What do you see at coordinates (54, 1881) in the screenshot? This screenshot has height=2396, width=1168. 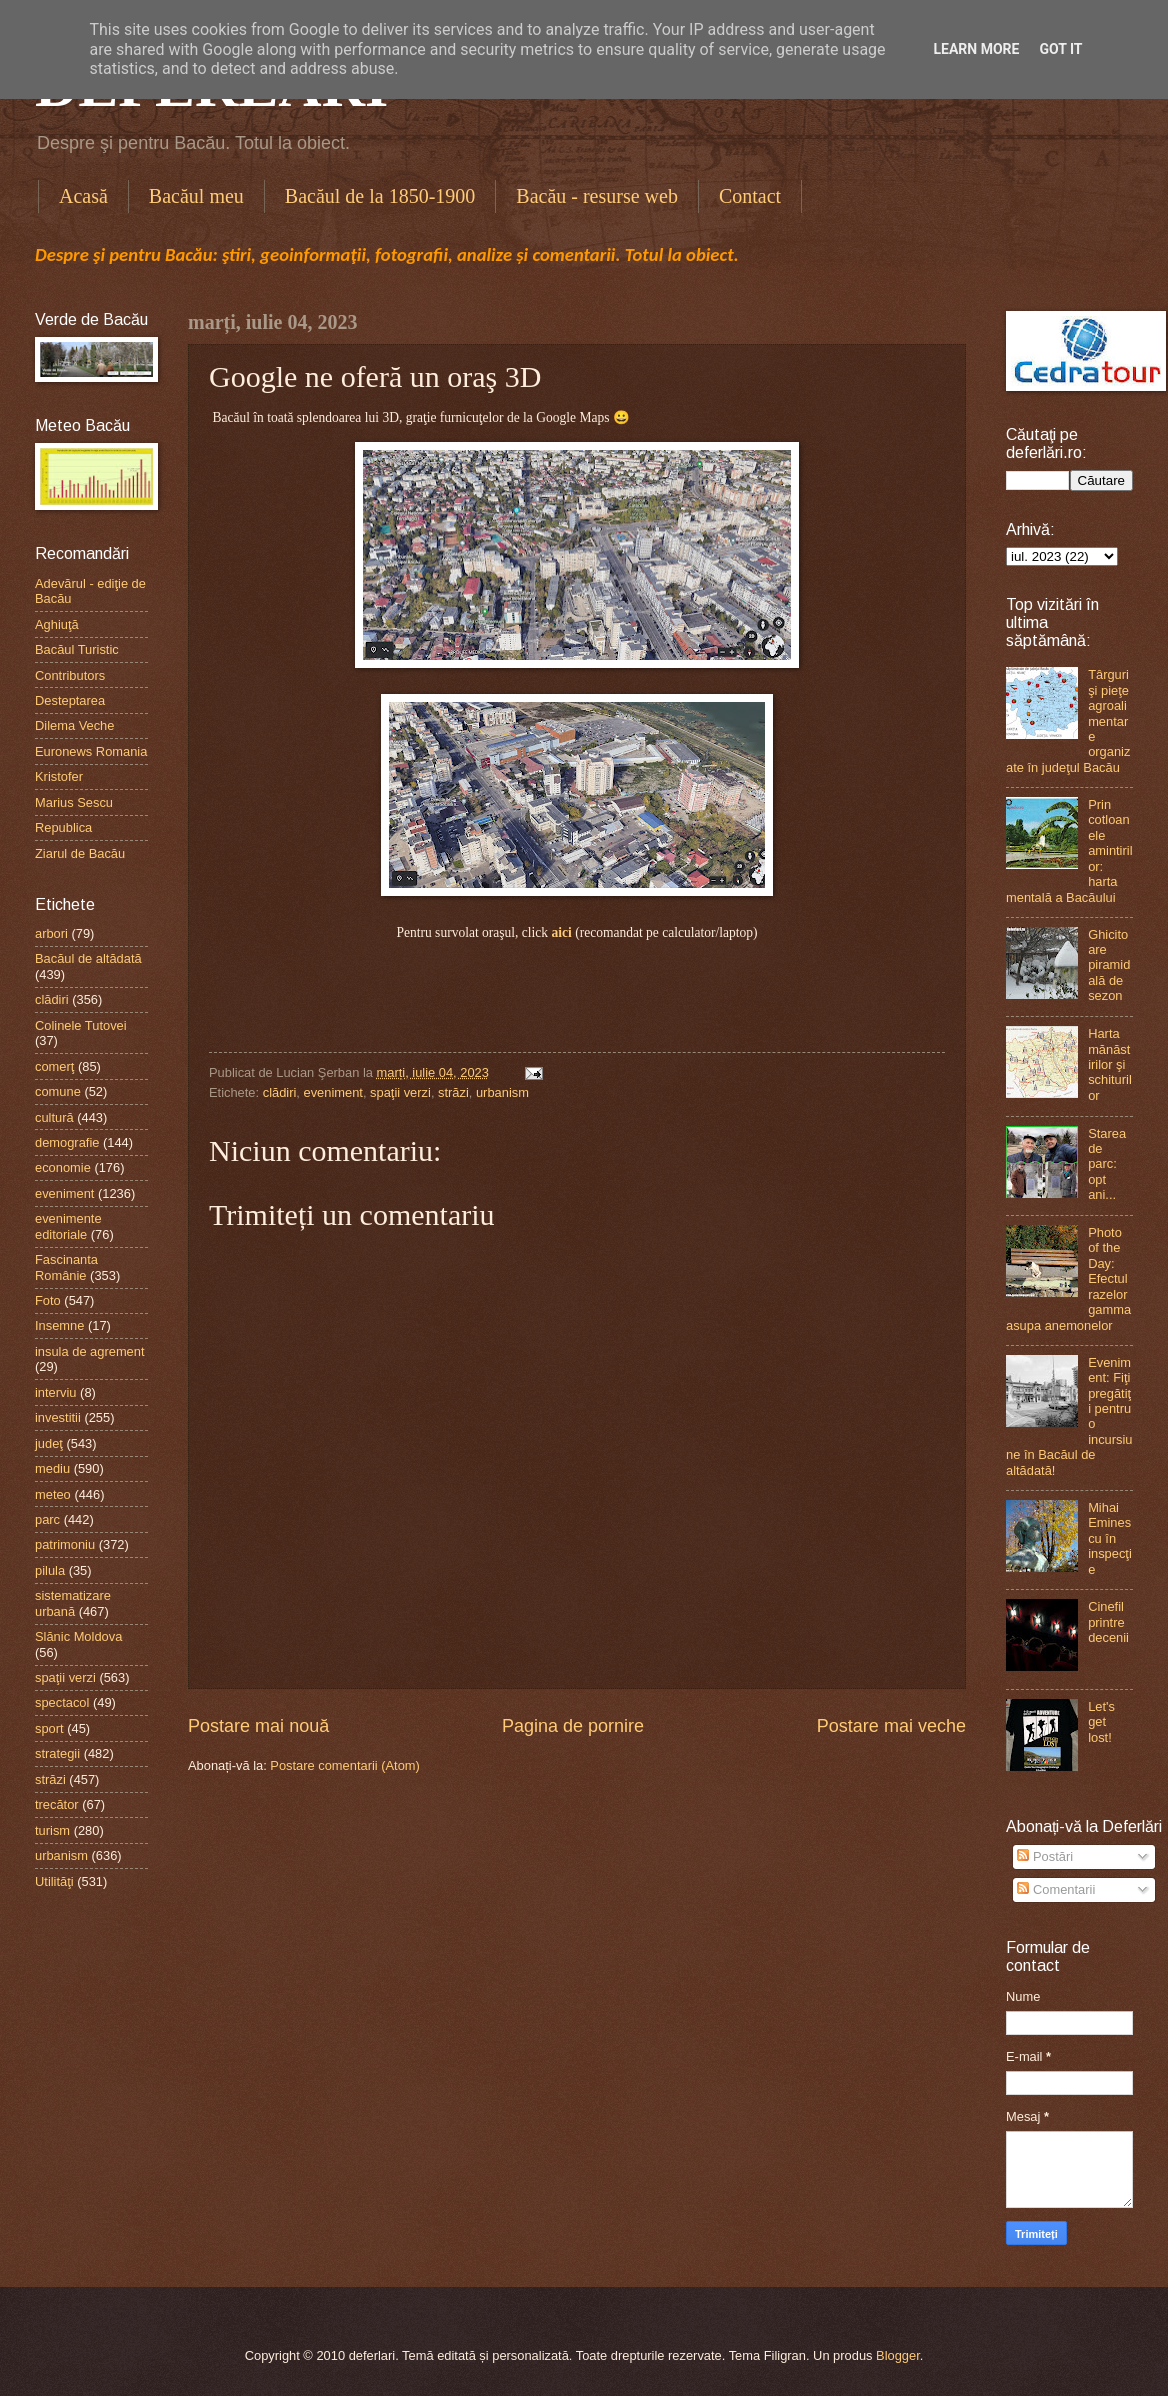 I see `Utilităţi` at bounding box center [54, 1881].